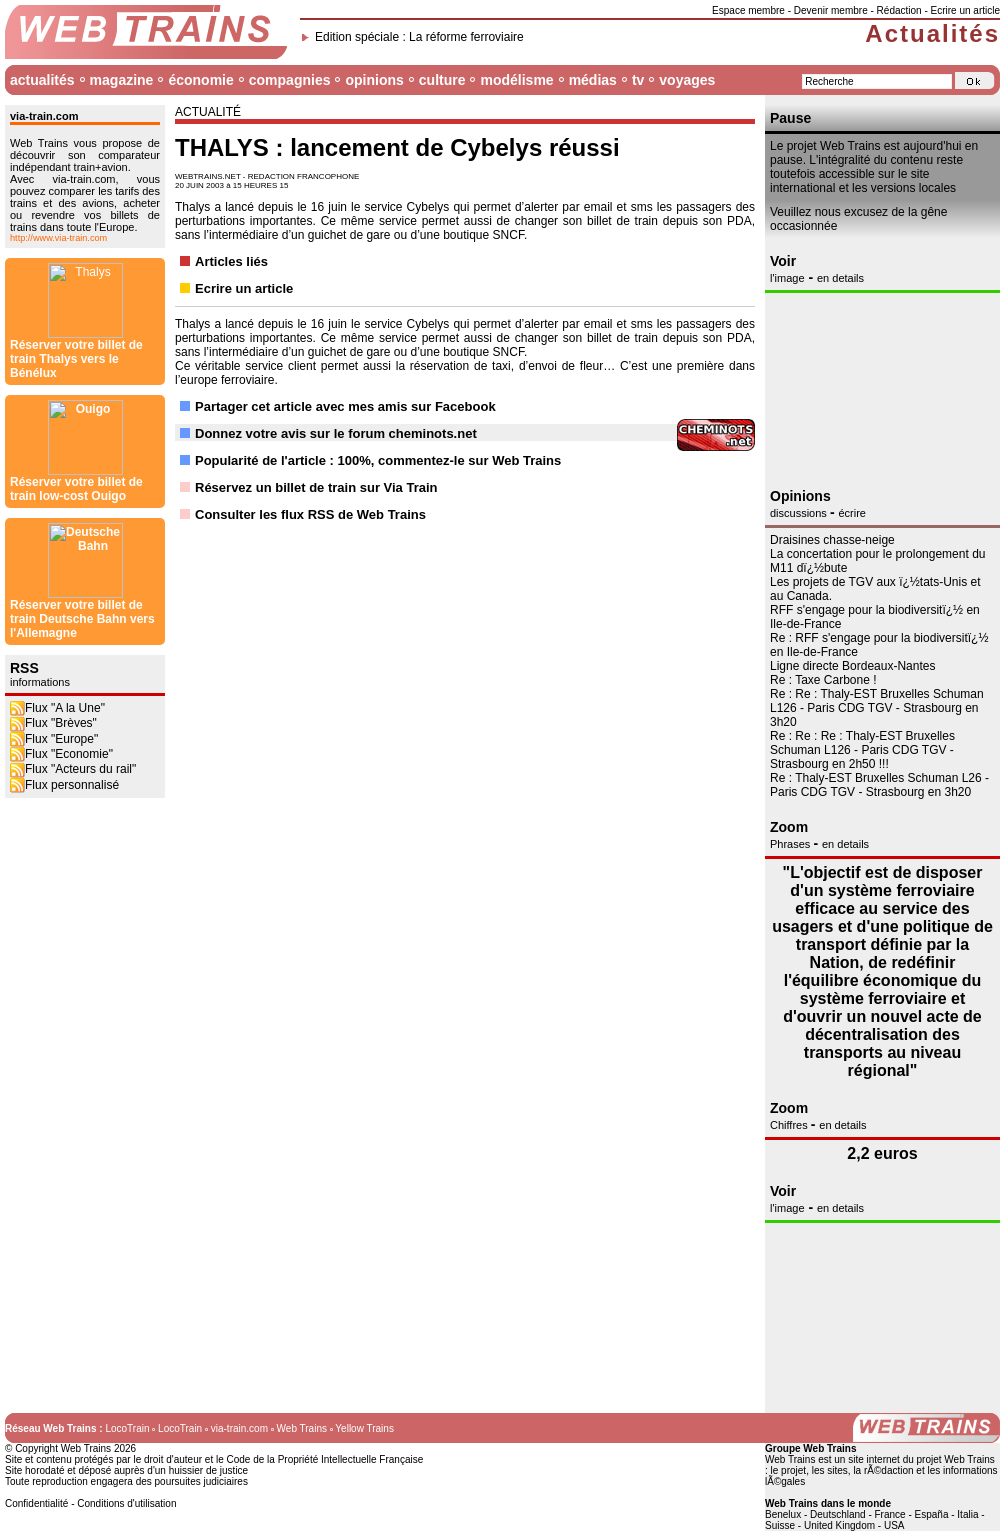 The height and width of the screenshot is (1536, 1000). Describe the element at coordinates (879, 785) in the screenshot. I see `Re : Thaly-EST Bruxelles Schuman L26 - Paris CDG TGV - Strasbourg en 3h20` at that location.